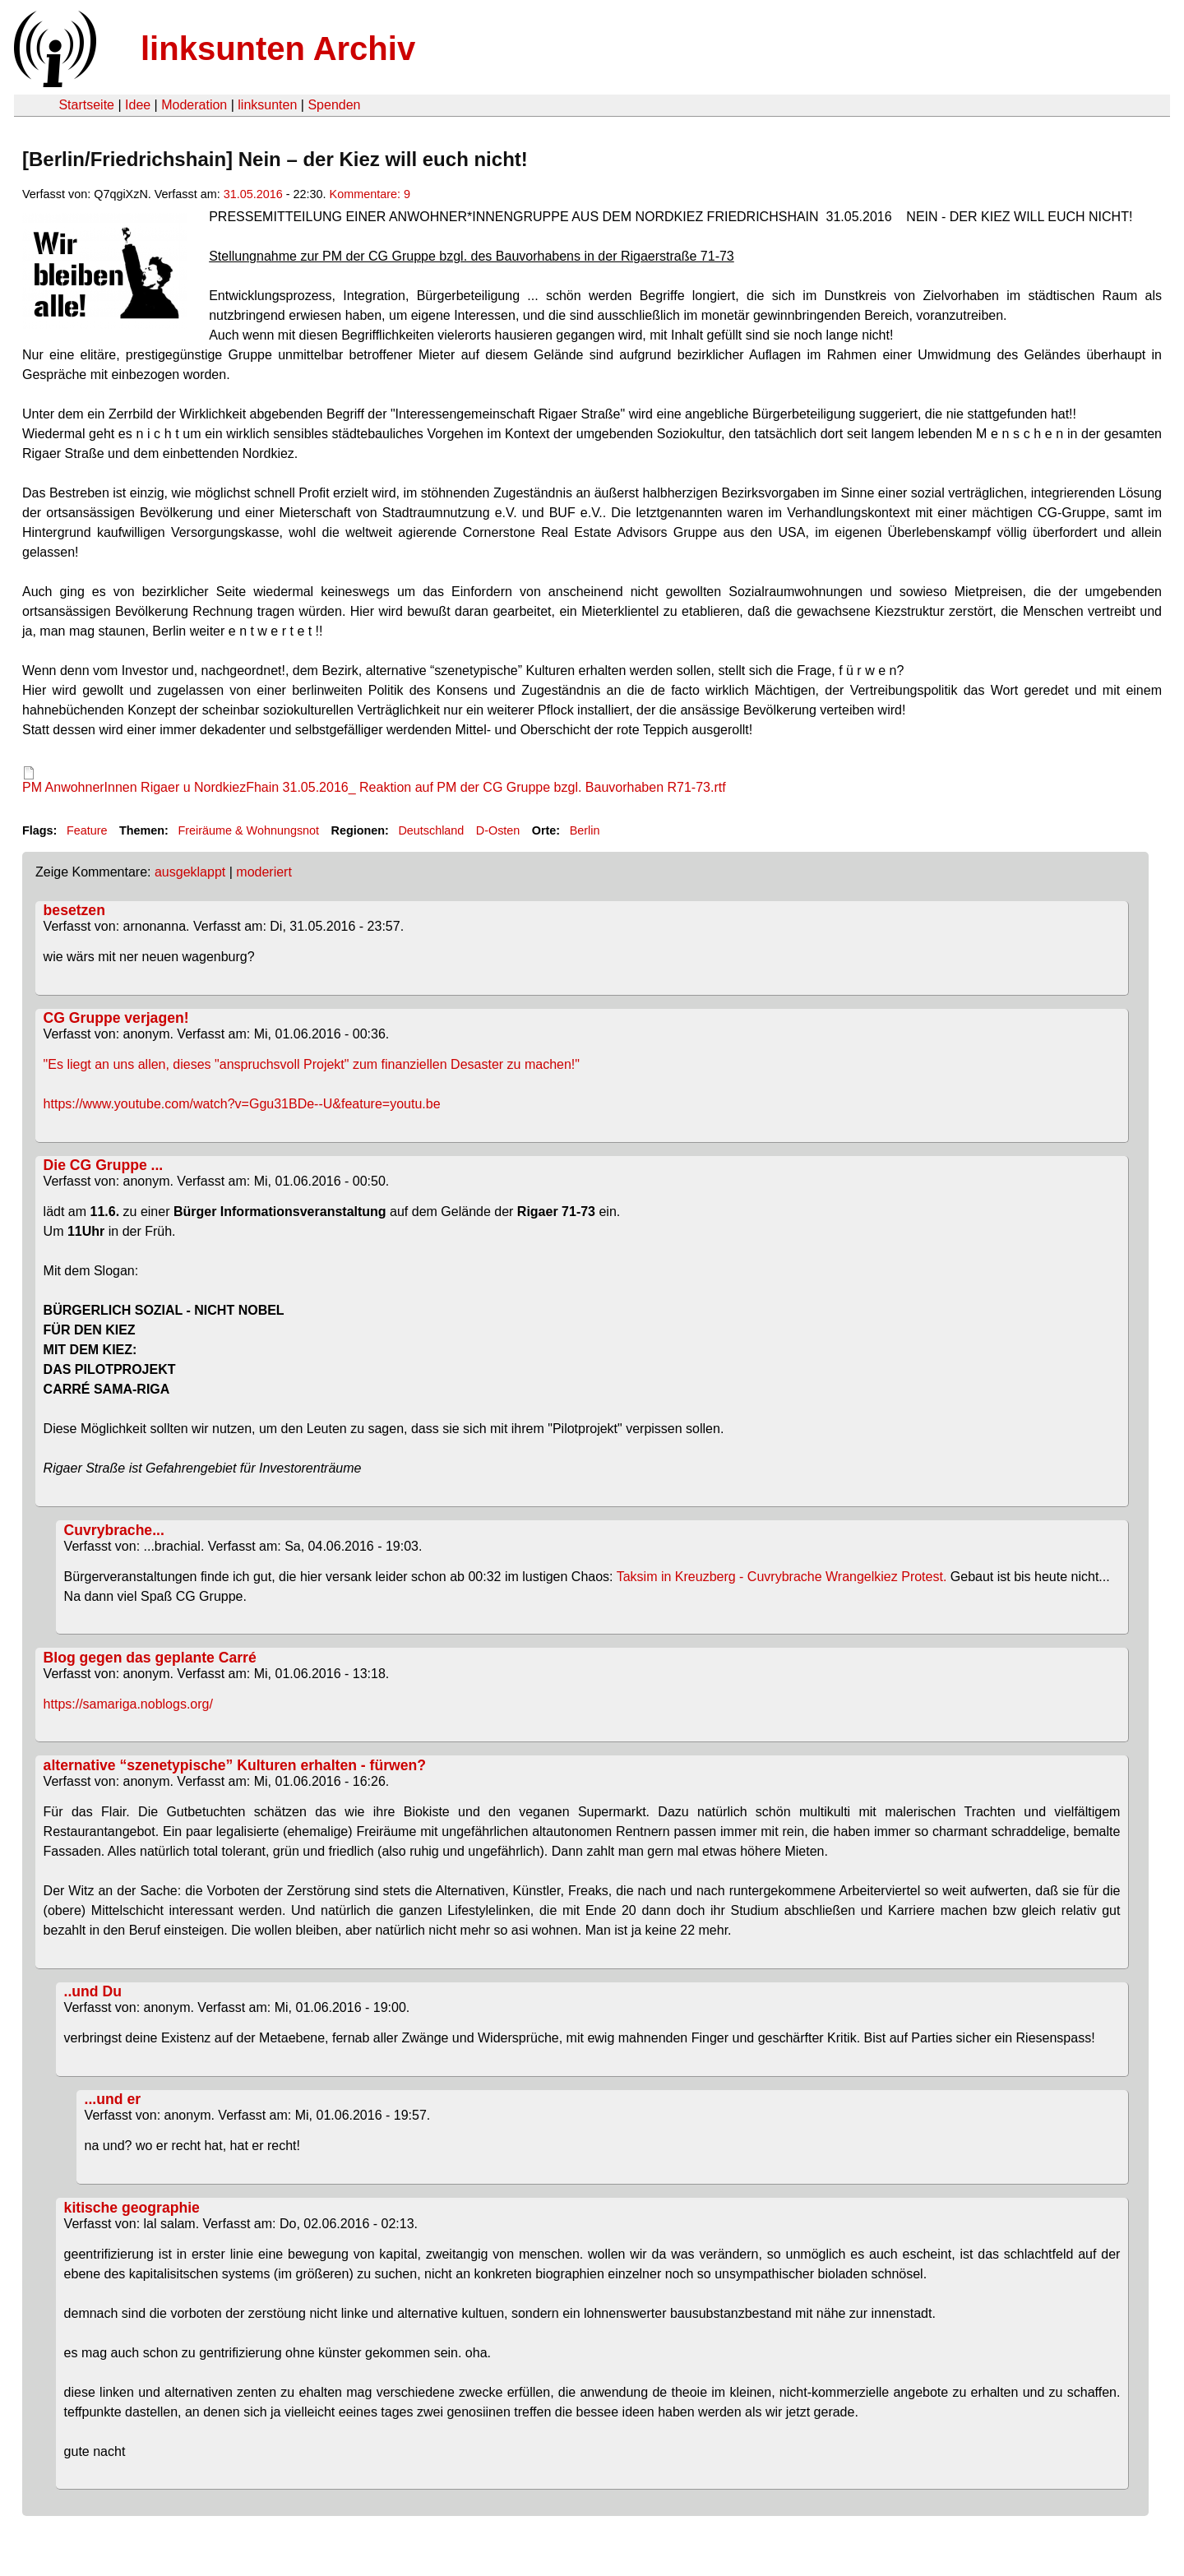 This screenshot has height=2576, width=1184. Describe the element at coordinates (150, 1657) in the screenshot. I see `Blog gegen das geplante Carré` at that location.